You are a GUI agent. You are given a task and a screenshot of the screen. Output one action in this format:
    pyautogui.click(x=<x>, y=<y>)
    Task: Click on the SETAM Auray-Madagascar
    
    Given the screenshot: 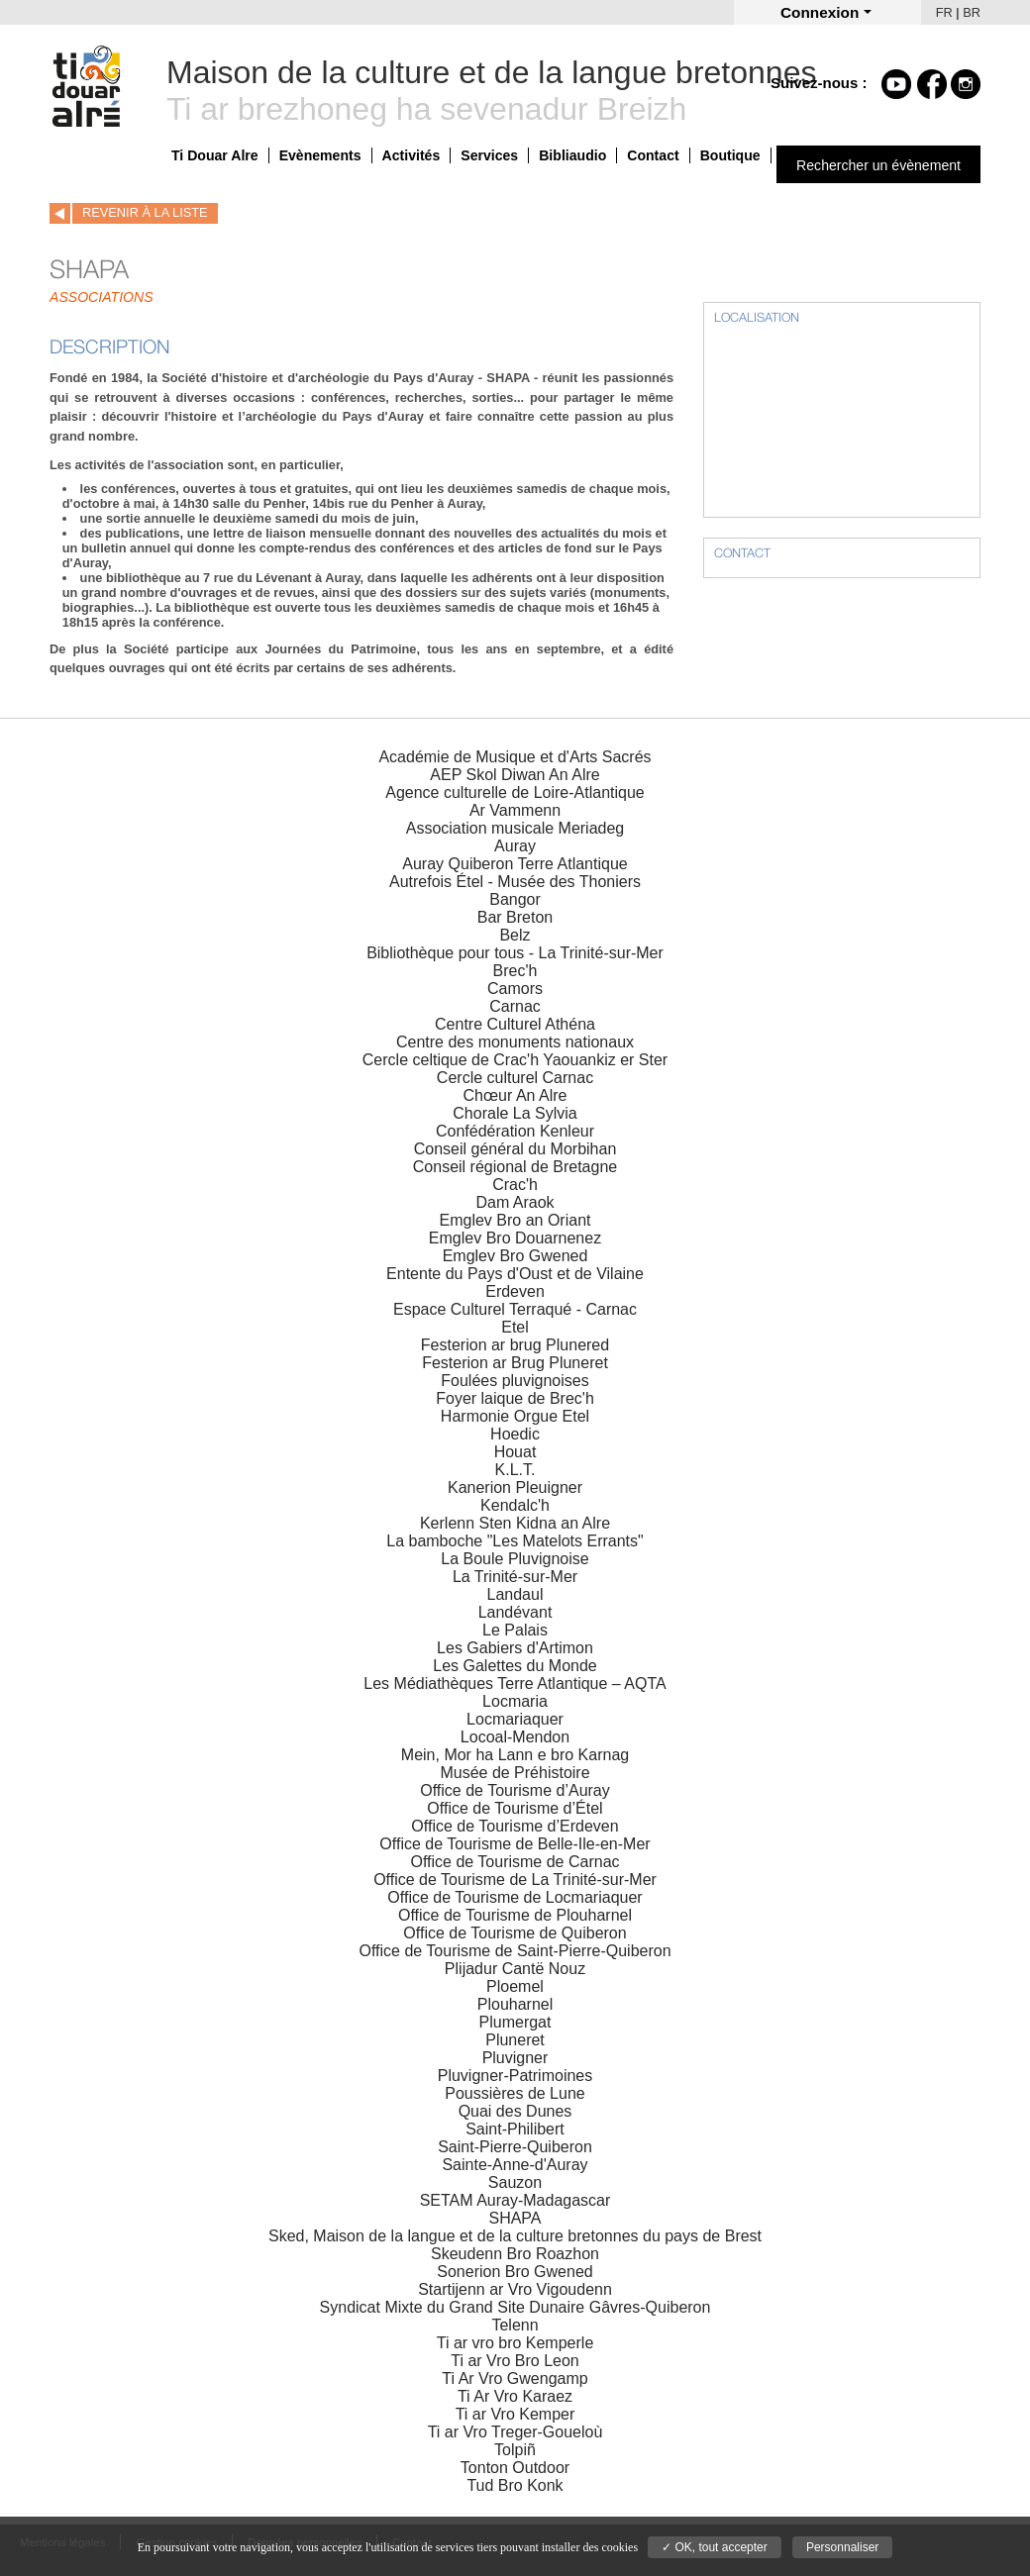 What is the action you would take?
    pyautogui.click(x=515, y=2200)
    